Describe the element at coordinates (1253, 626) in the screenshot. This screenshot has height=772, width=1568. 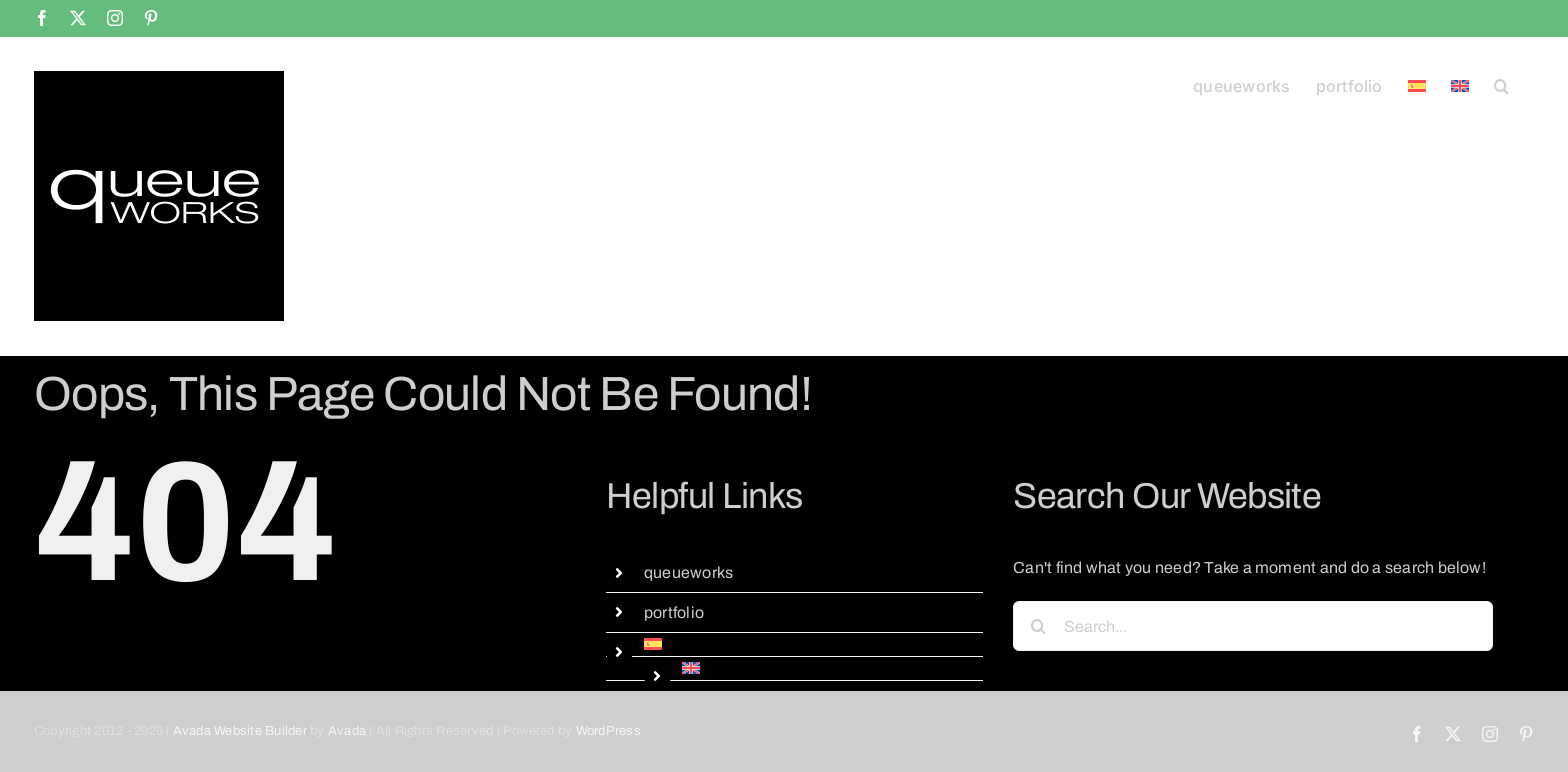
I see `[Search...]` at that location.